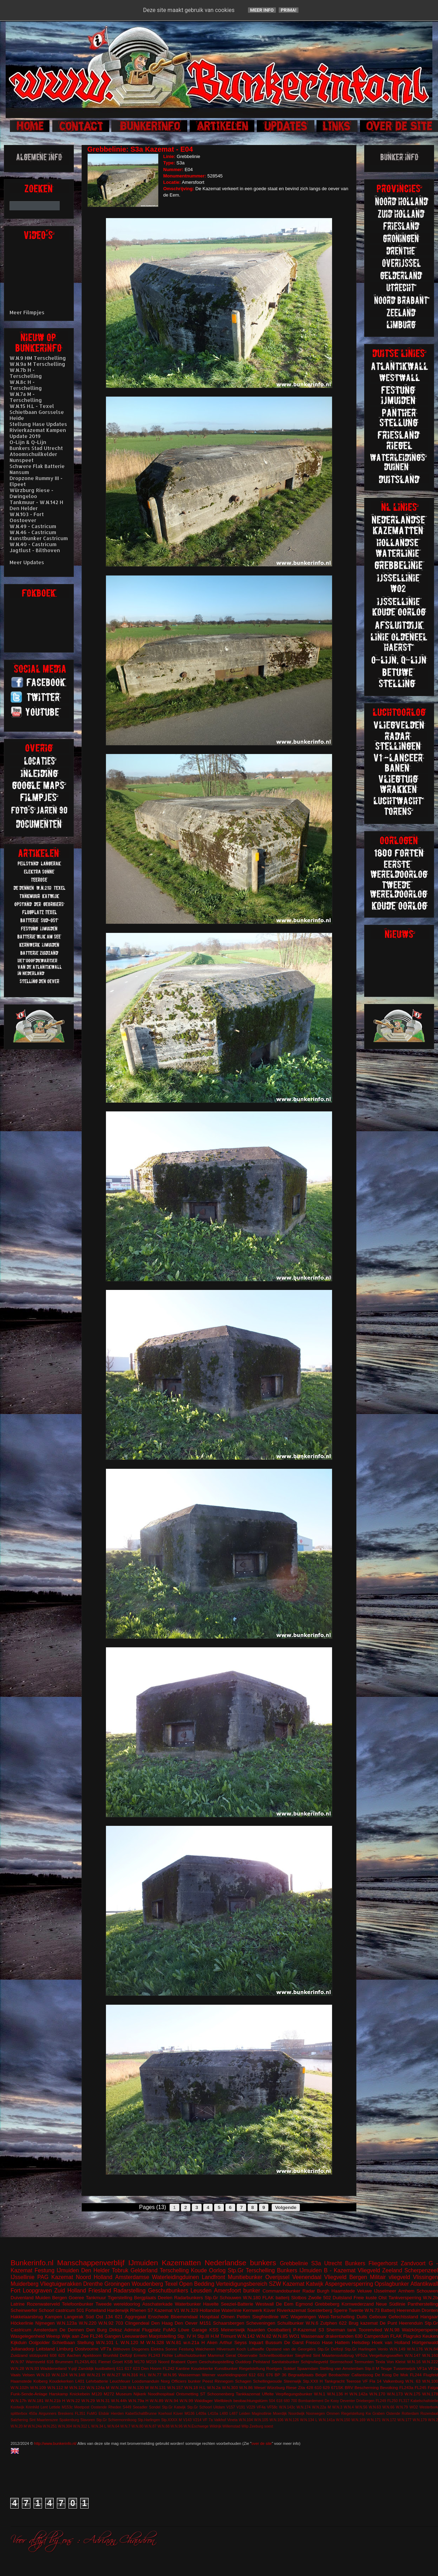 This screenshot has height=2576, width=438. I want to click on Seeziel-Batterie, so click(237, 2304).